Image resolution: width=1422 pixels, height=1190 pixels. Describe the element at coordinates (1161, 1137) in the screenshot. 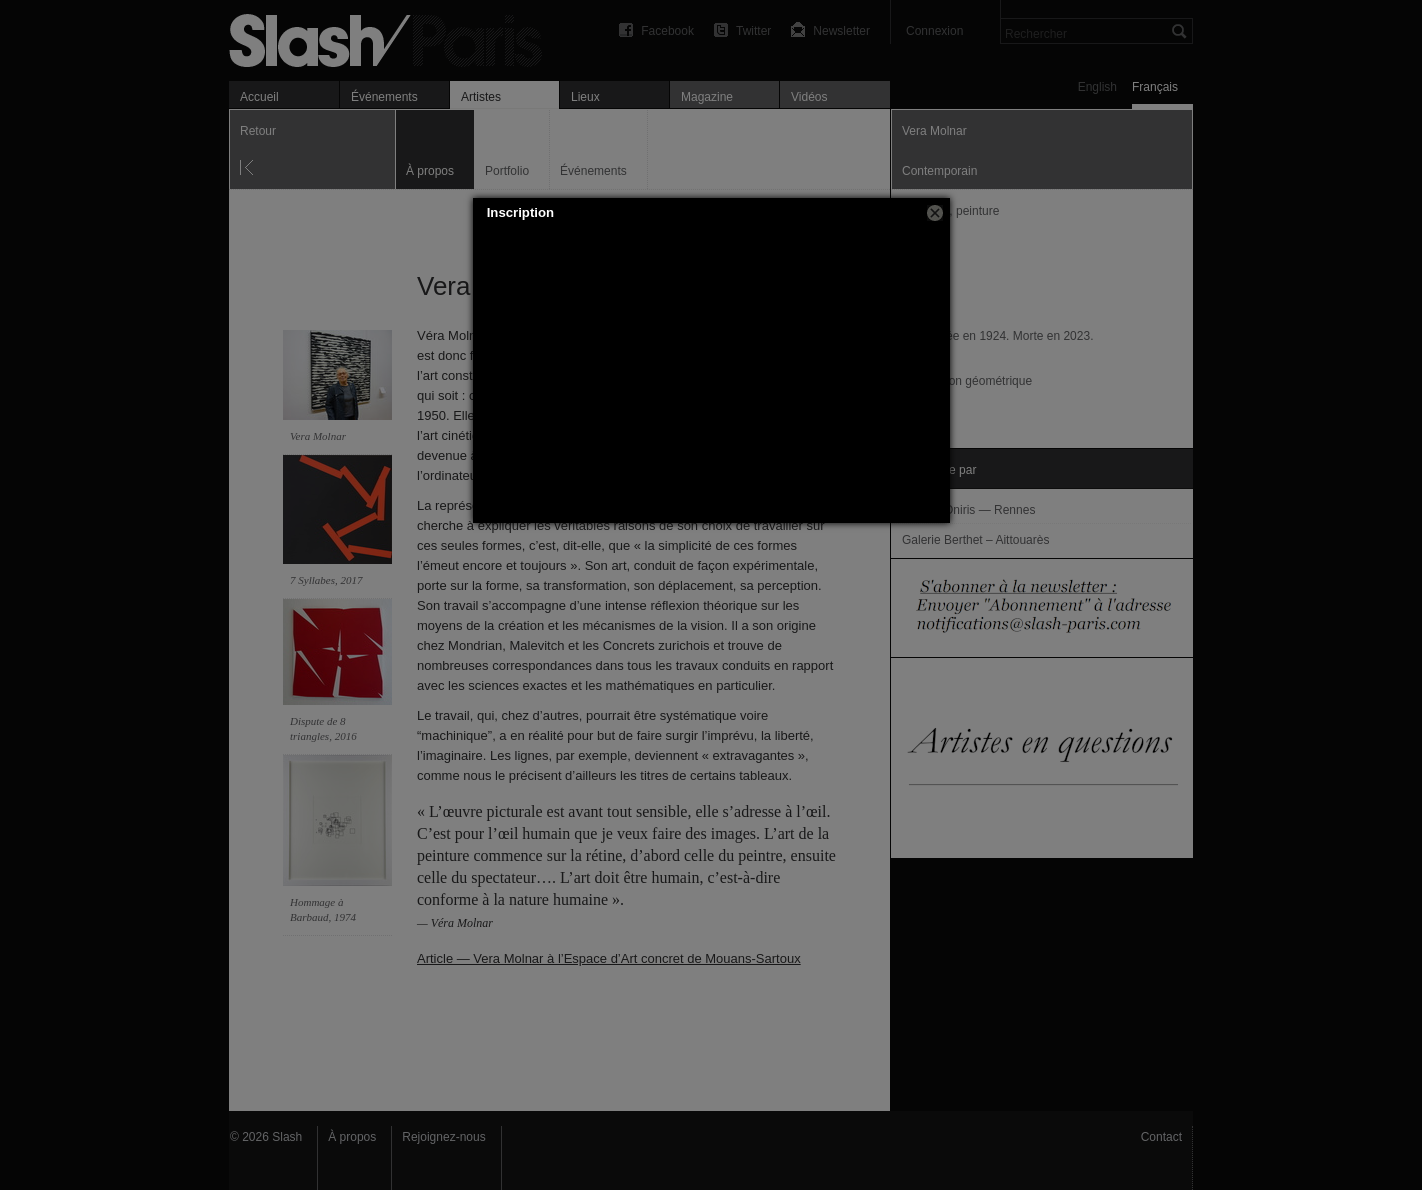

I see `Contact` at that location.